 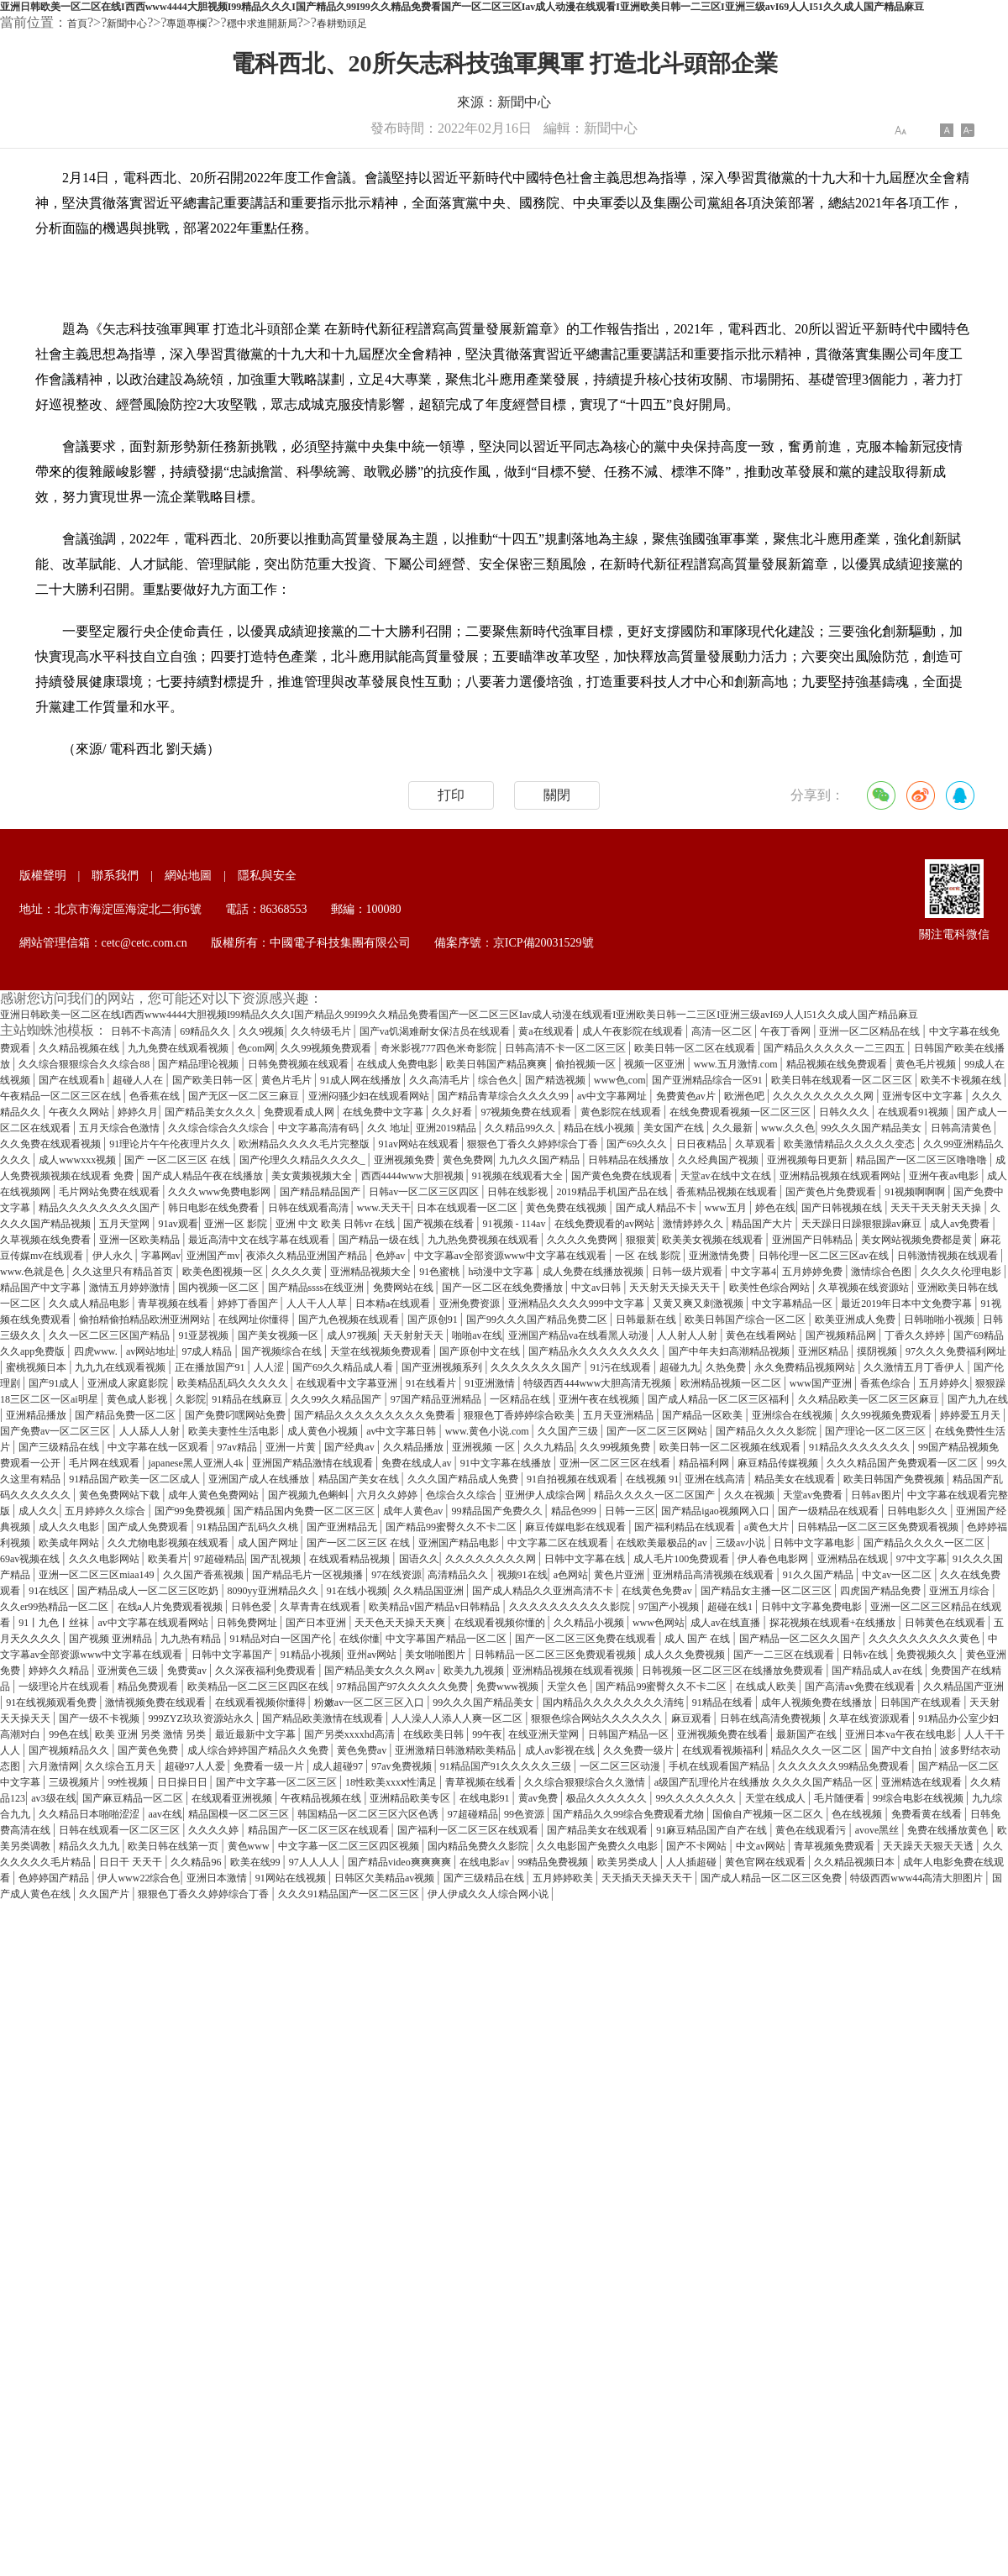 What do you see at coordinates (151, 1351) in the screenshot?
I see `av网站地址` at bounding box center [151, 1351].